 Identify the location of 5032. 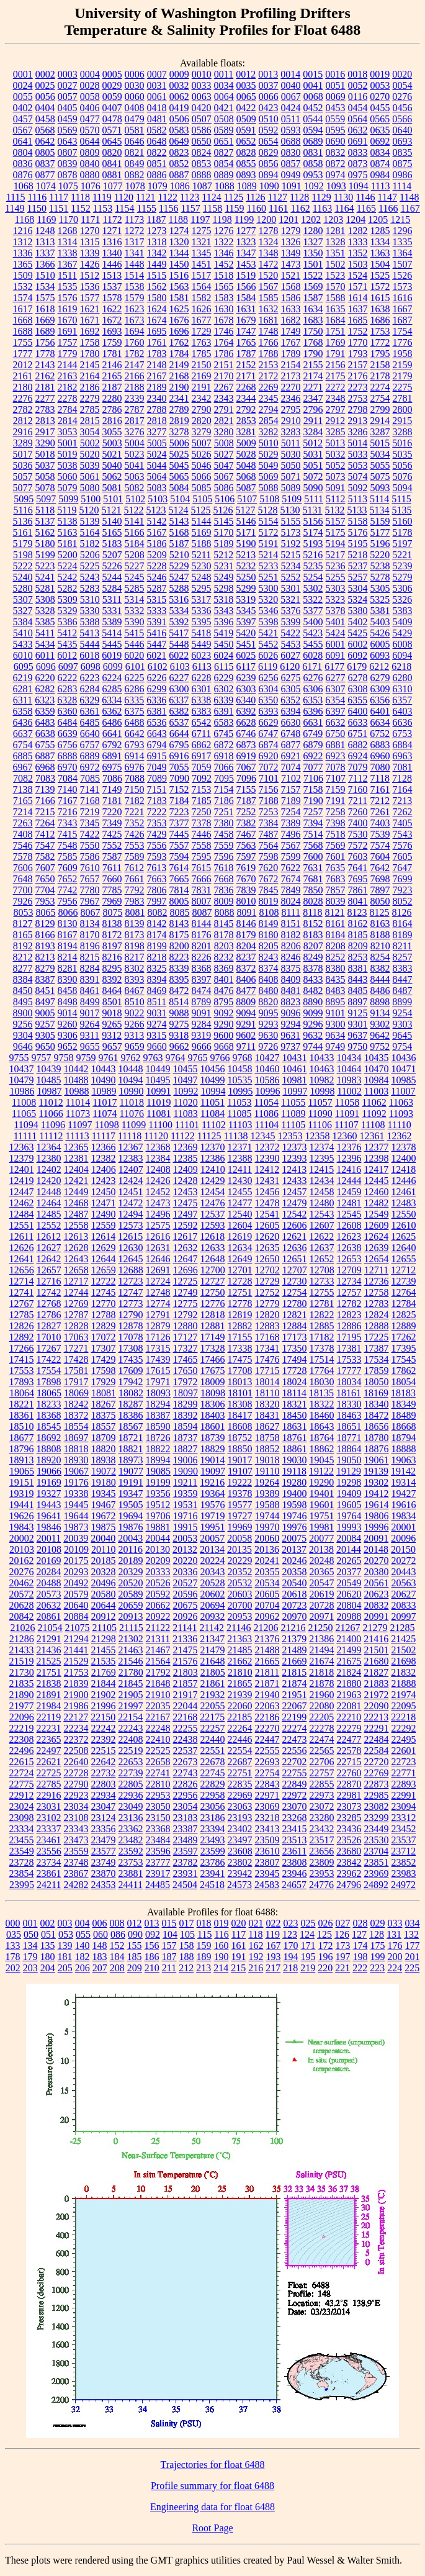
(336, 454).